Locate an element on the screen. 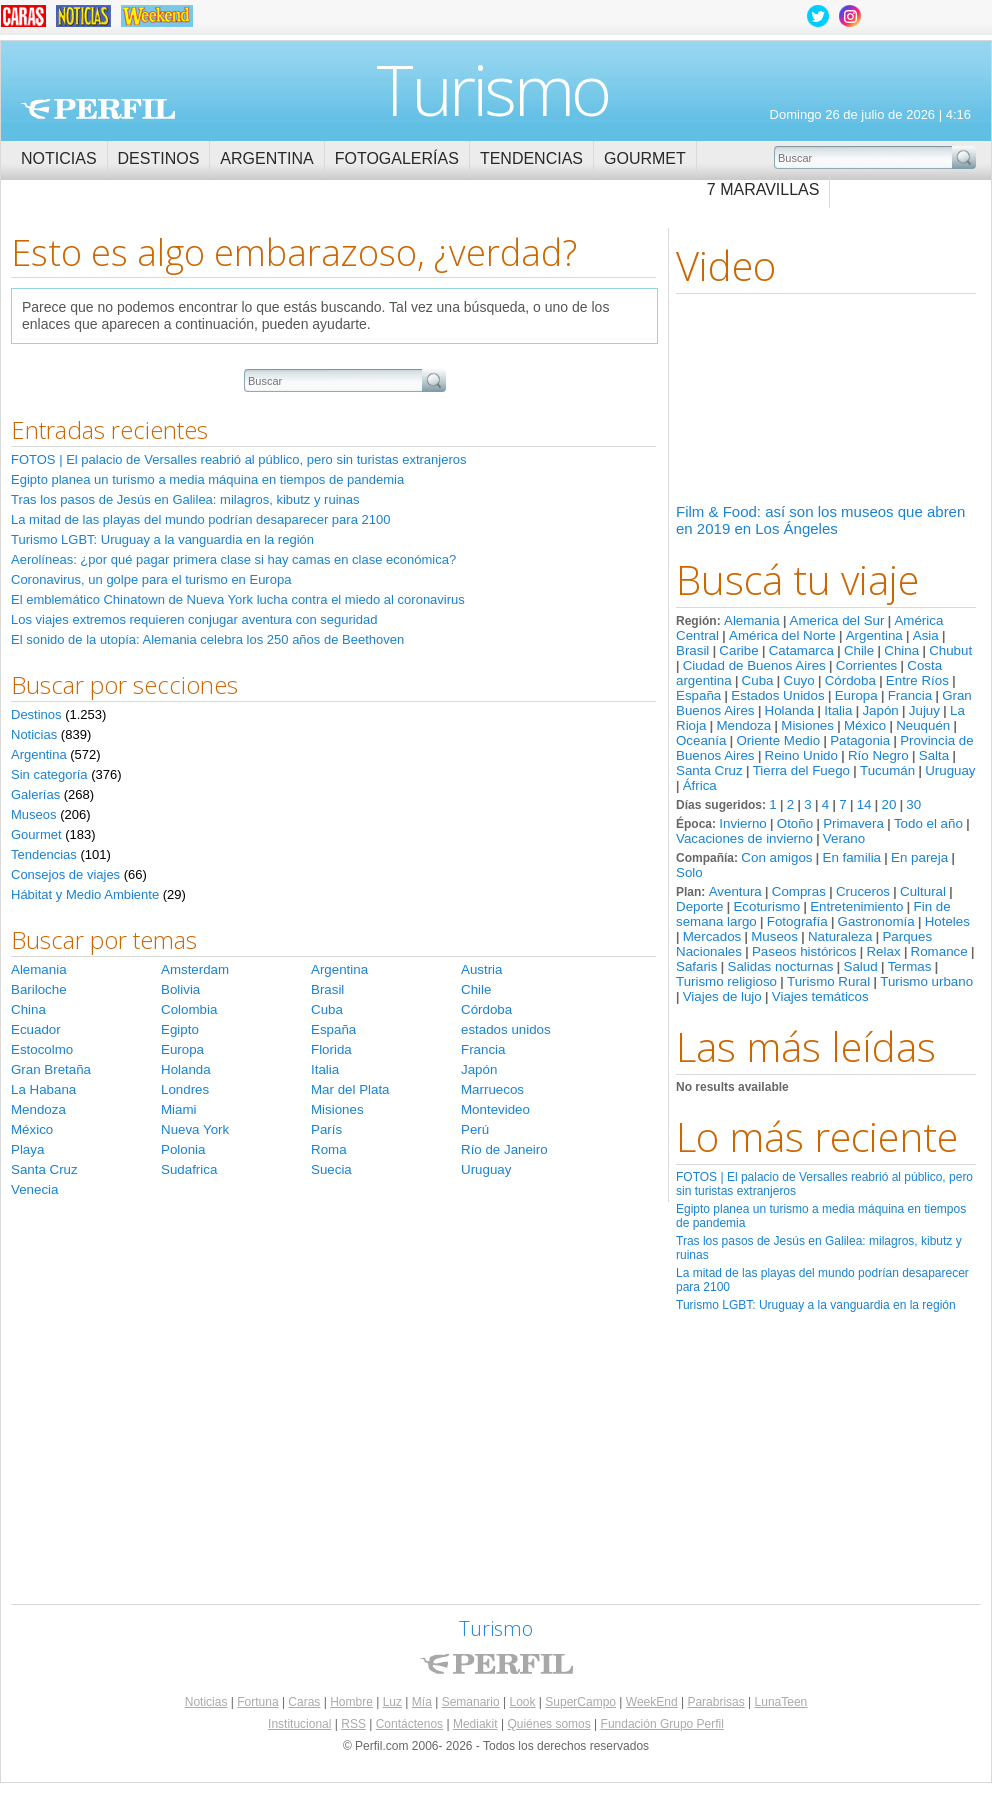 This screenshot has height=1803, width=992. Egipto planea un turismo a media máquina en tiempos de pandemia is located at coordinates (207, 479).